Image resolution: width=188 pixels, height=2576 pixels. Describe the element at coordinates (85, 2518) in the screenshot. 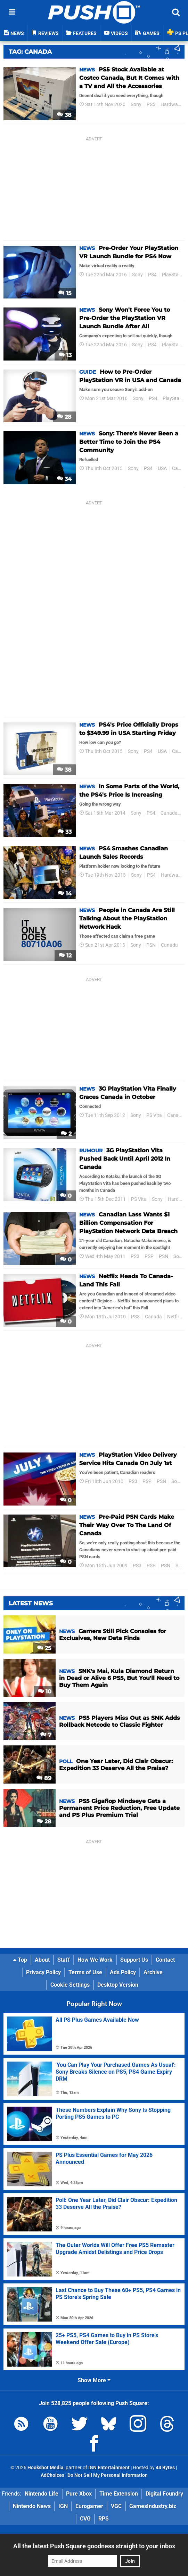

I see `CVG` at that location.